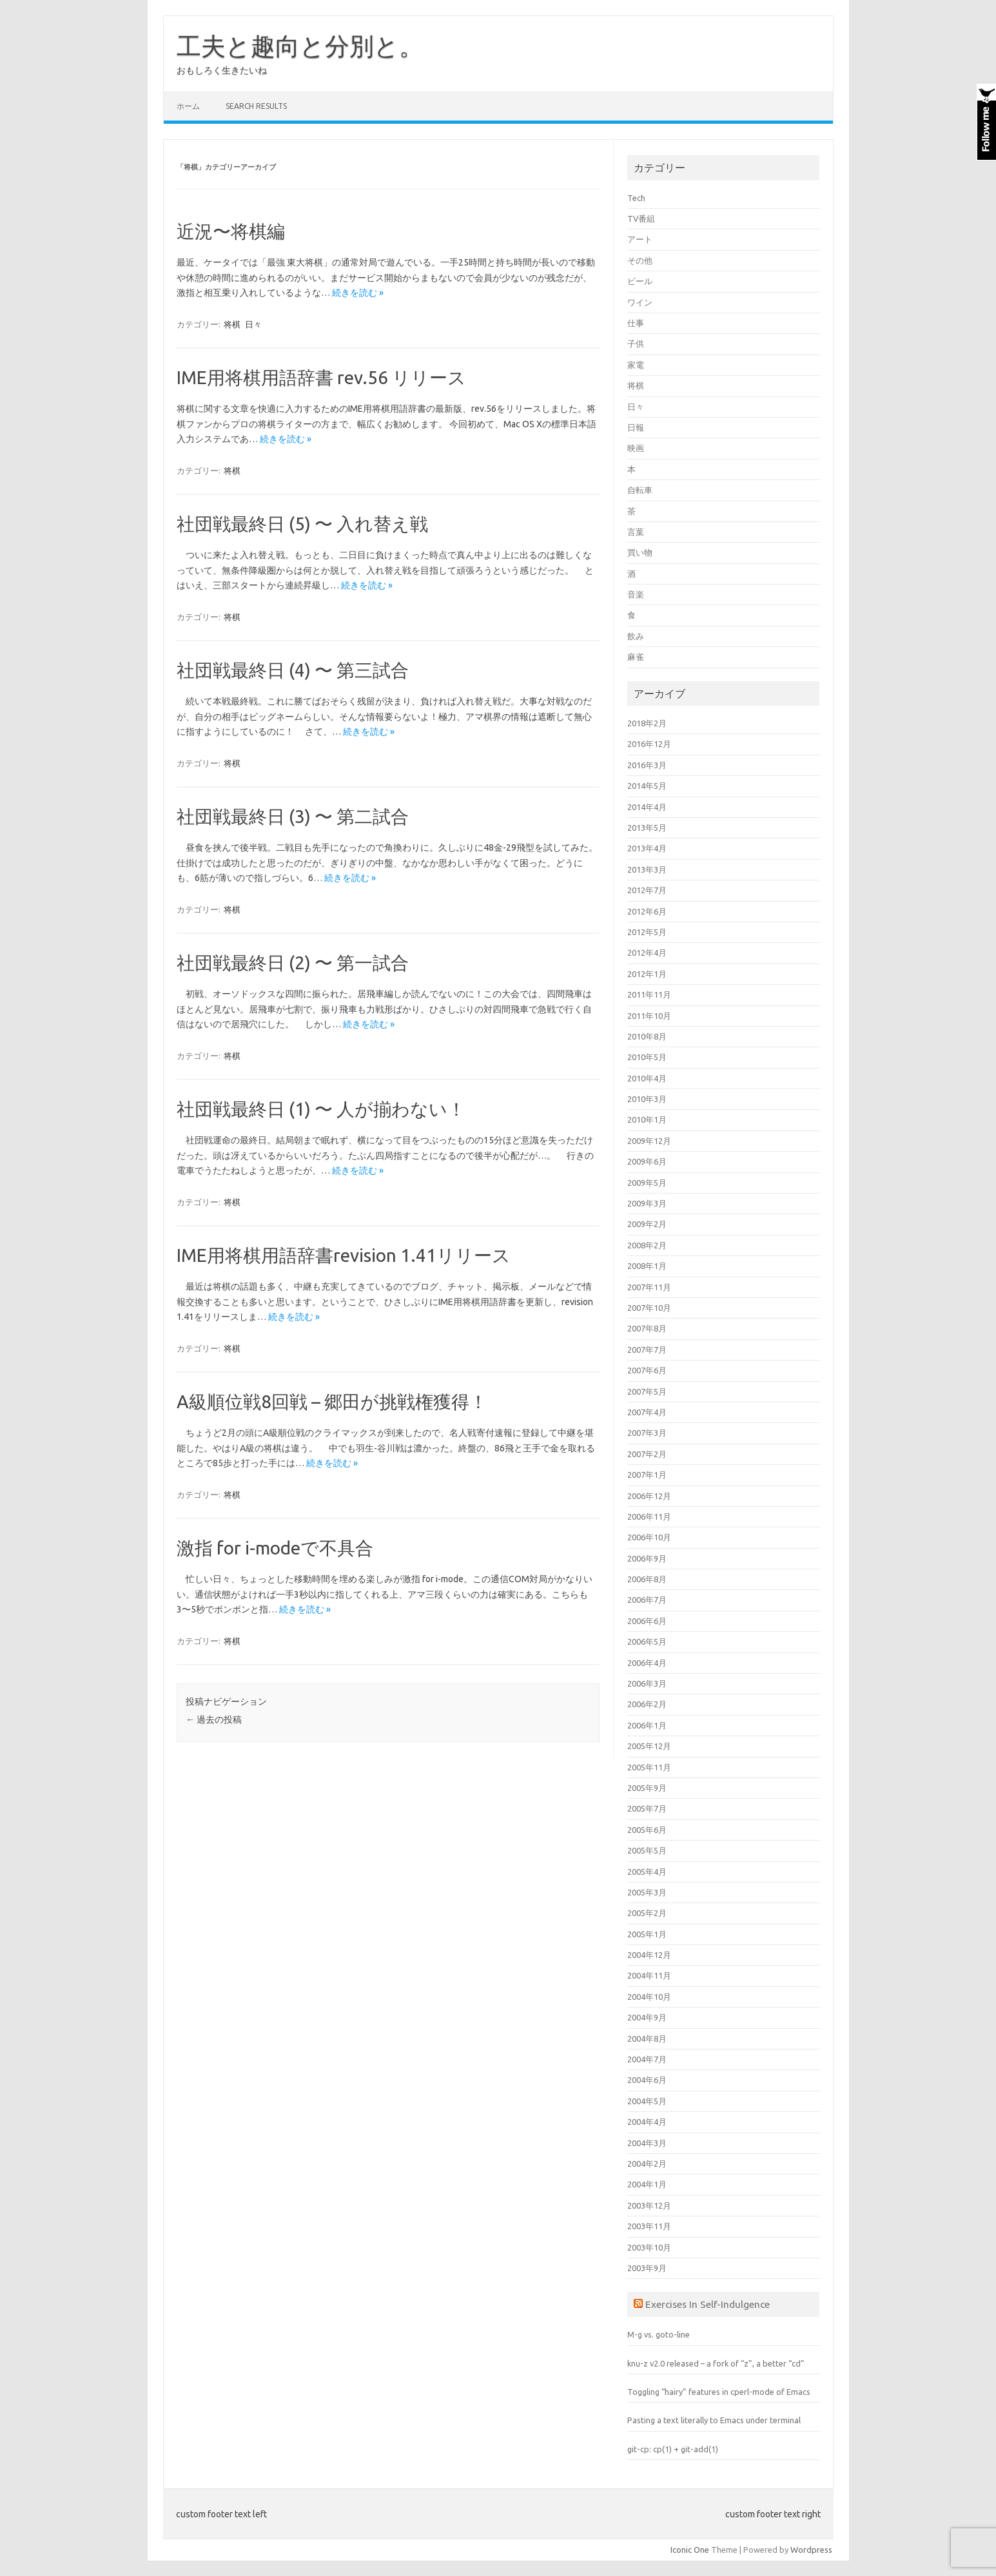 The image size is (996, 2576). What do you see at coordinates (649, 1537) in the screenshot?
I see `2006年10月` at bounding box center [649, 1537].